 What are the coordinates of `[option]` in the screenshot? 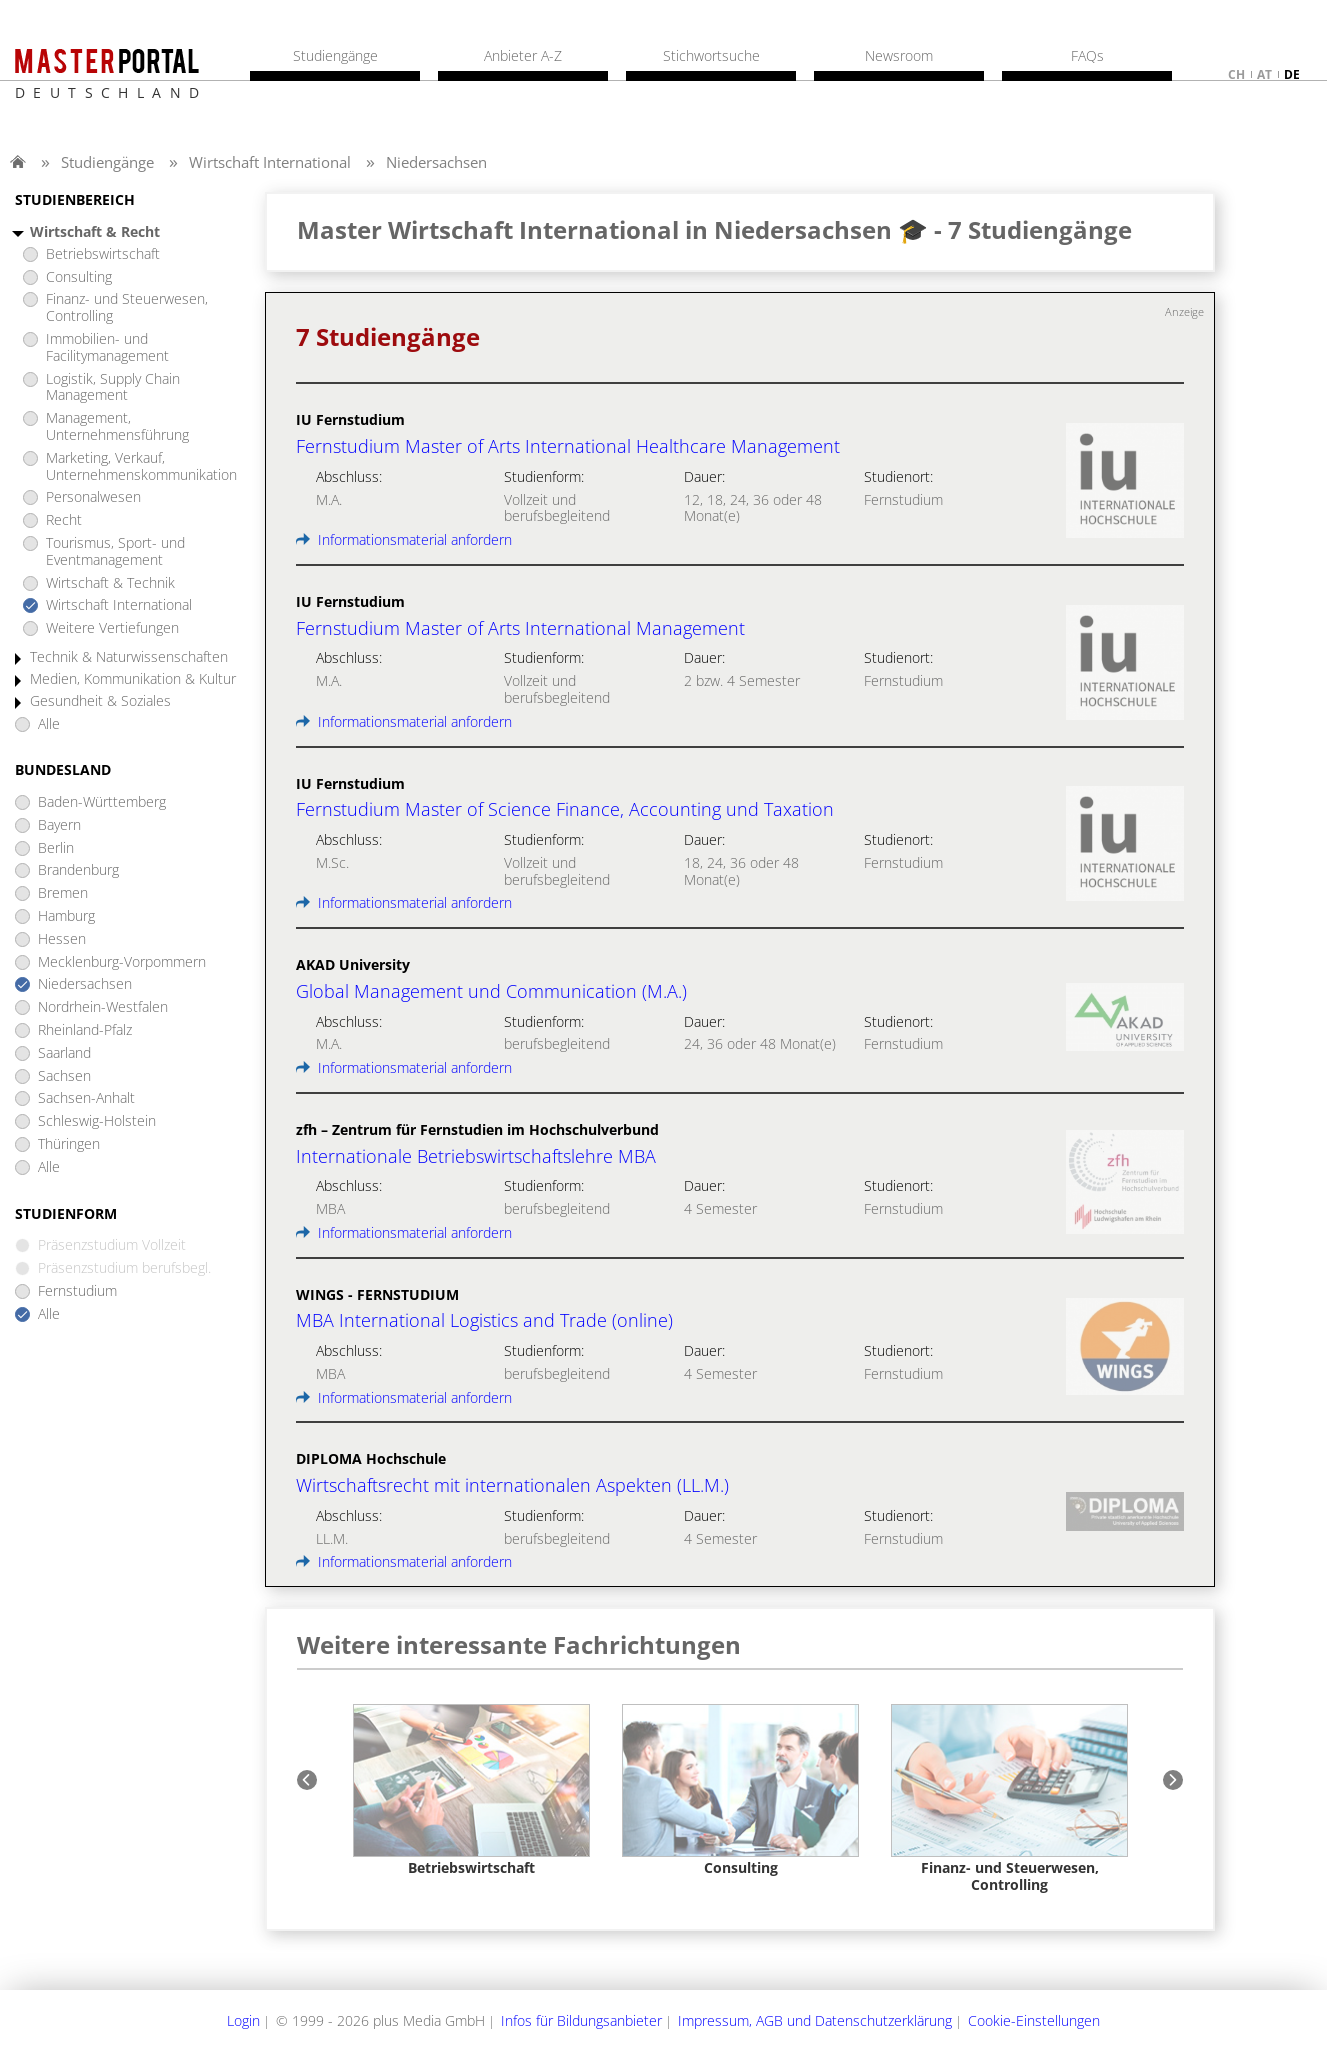 It's located at (471, 1790).